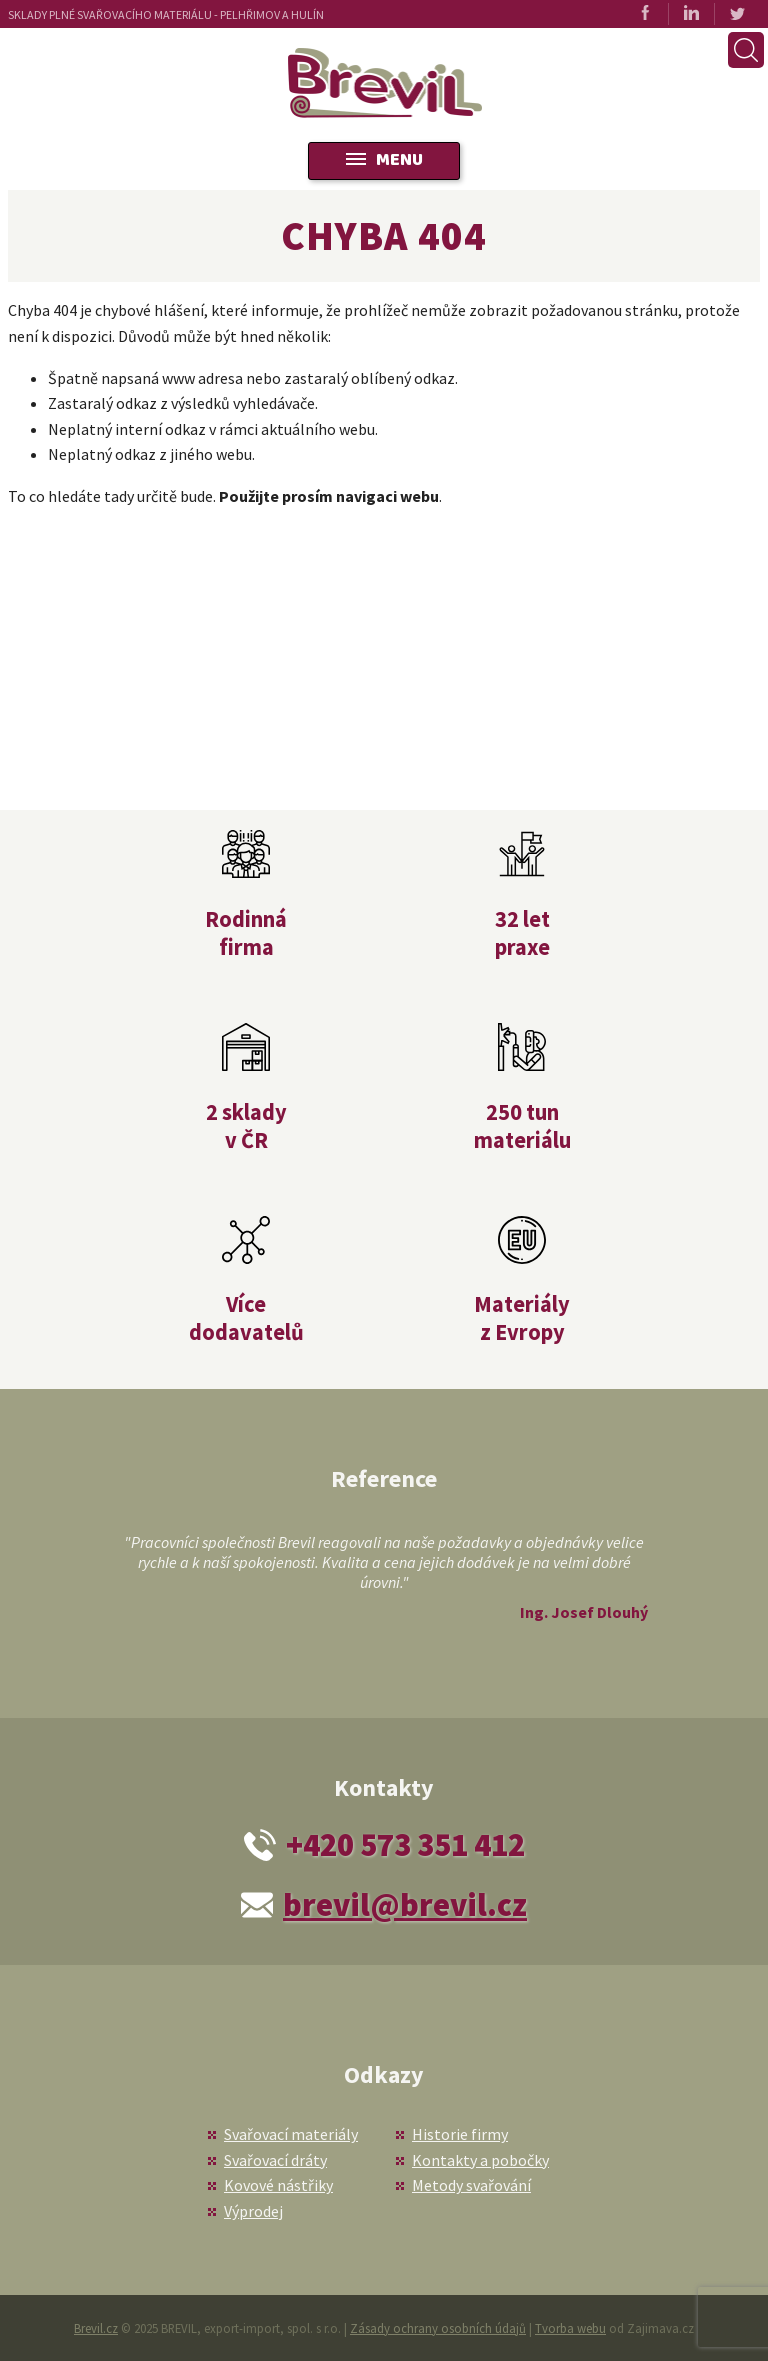 This screenshot has height=2361, width=768. What do you see at coordinates (438, 2328) in the screenshot?
I see `Zásady ochrany osobních údajů` at bounding box center [438, 2328].